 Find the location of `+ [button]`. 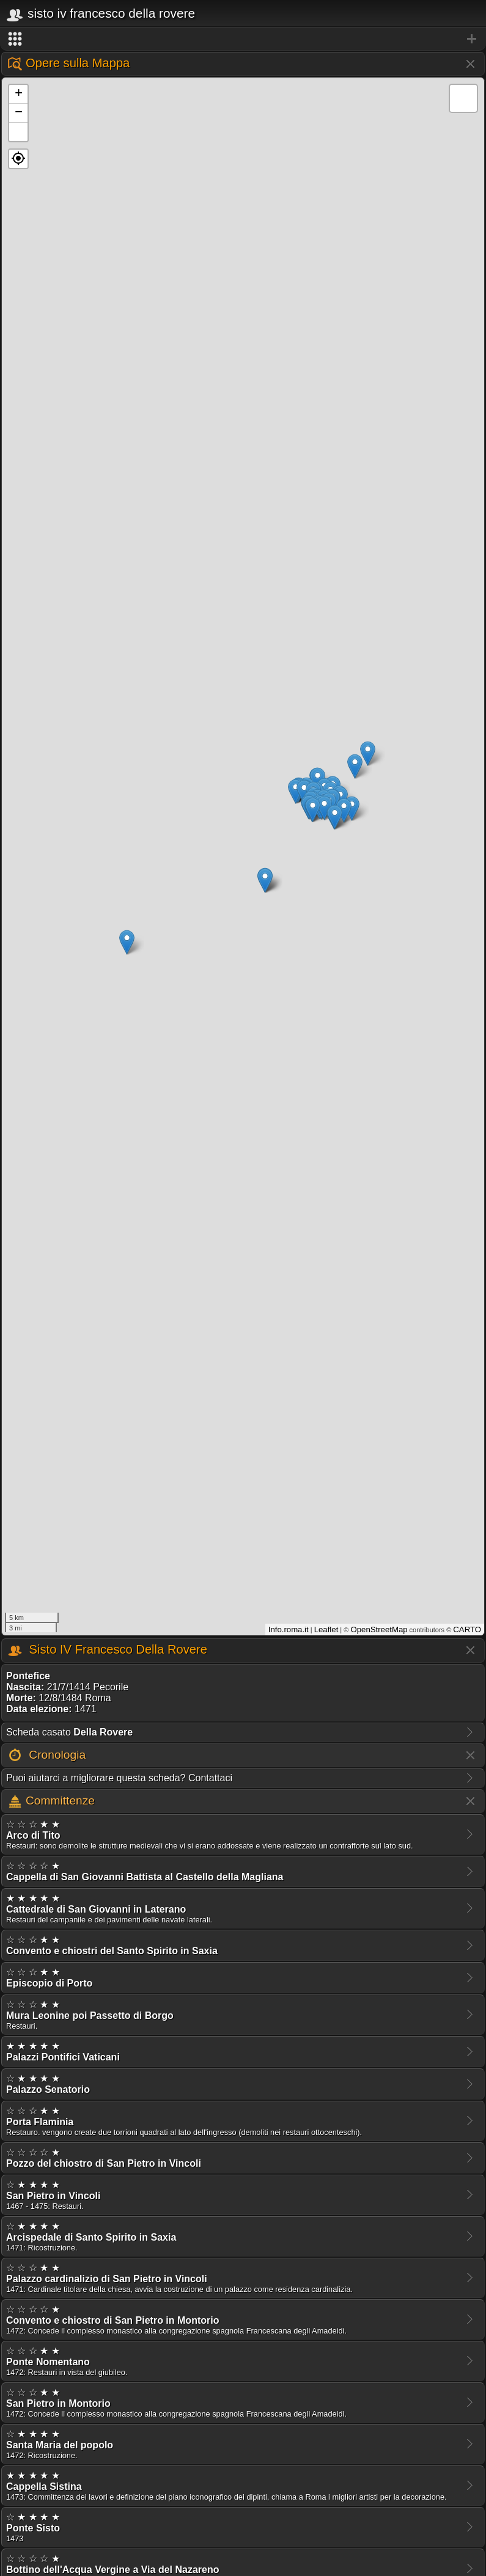

+ [button] is located at coordinates (19, 94).